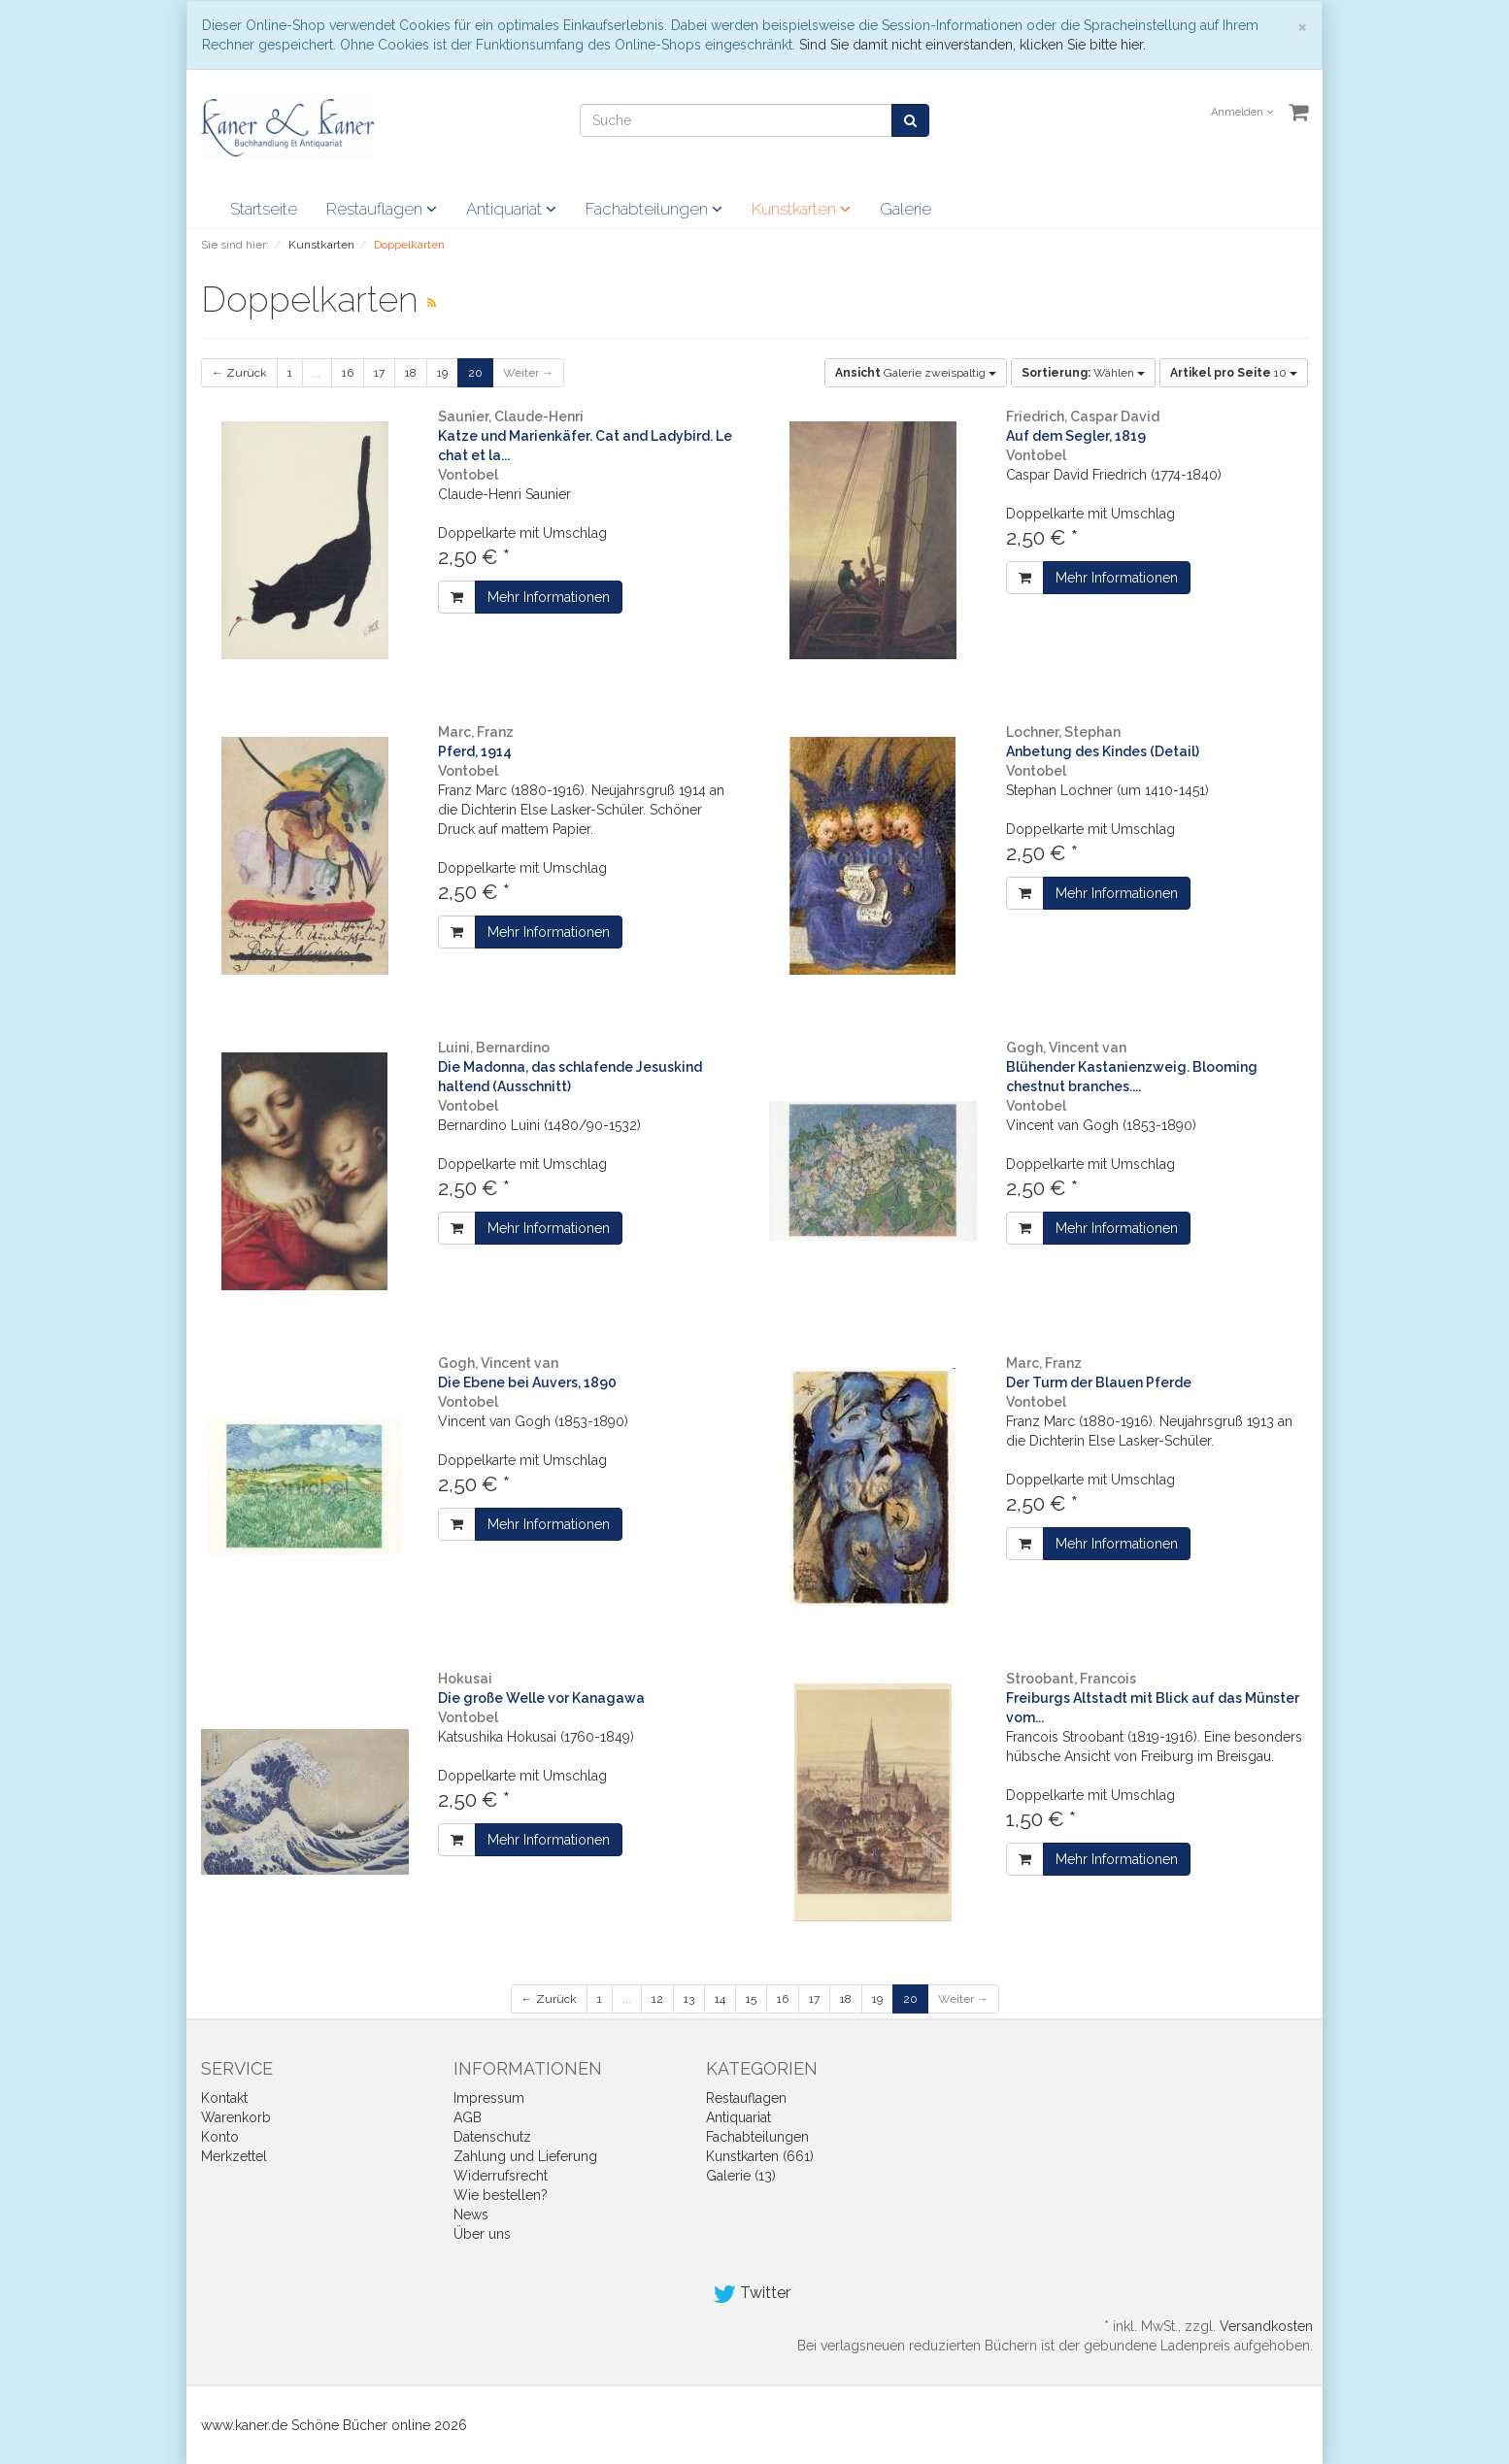 The height and width of the screenshot is (2464, 1509). What do you see at coordinates (411, 373) in the screenshot?
I see `18` at bounding box center [411, 373].